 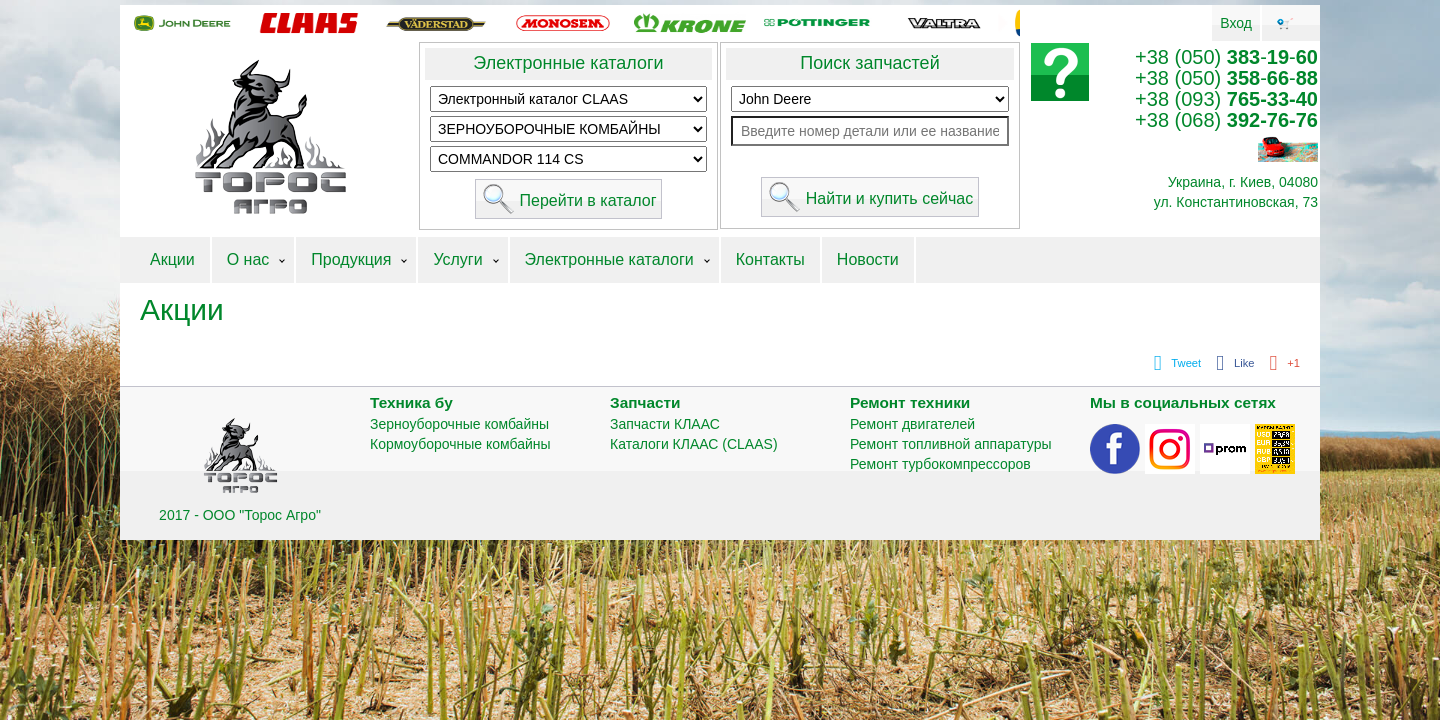 What do you see at coordinates (912, 424) in the screenshot?
I see `Ремонт двигателей` at bounding box center [912, 424].